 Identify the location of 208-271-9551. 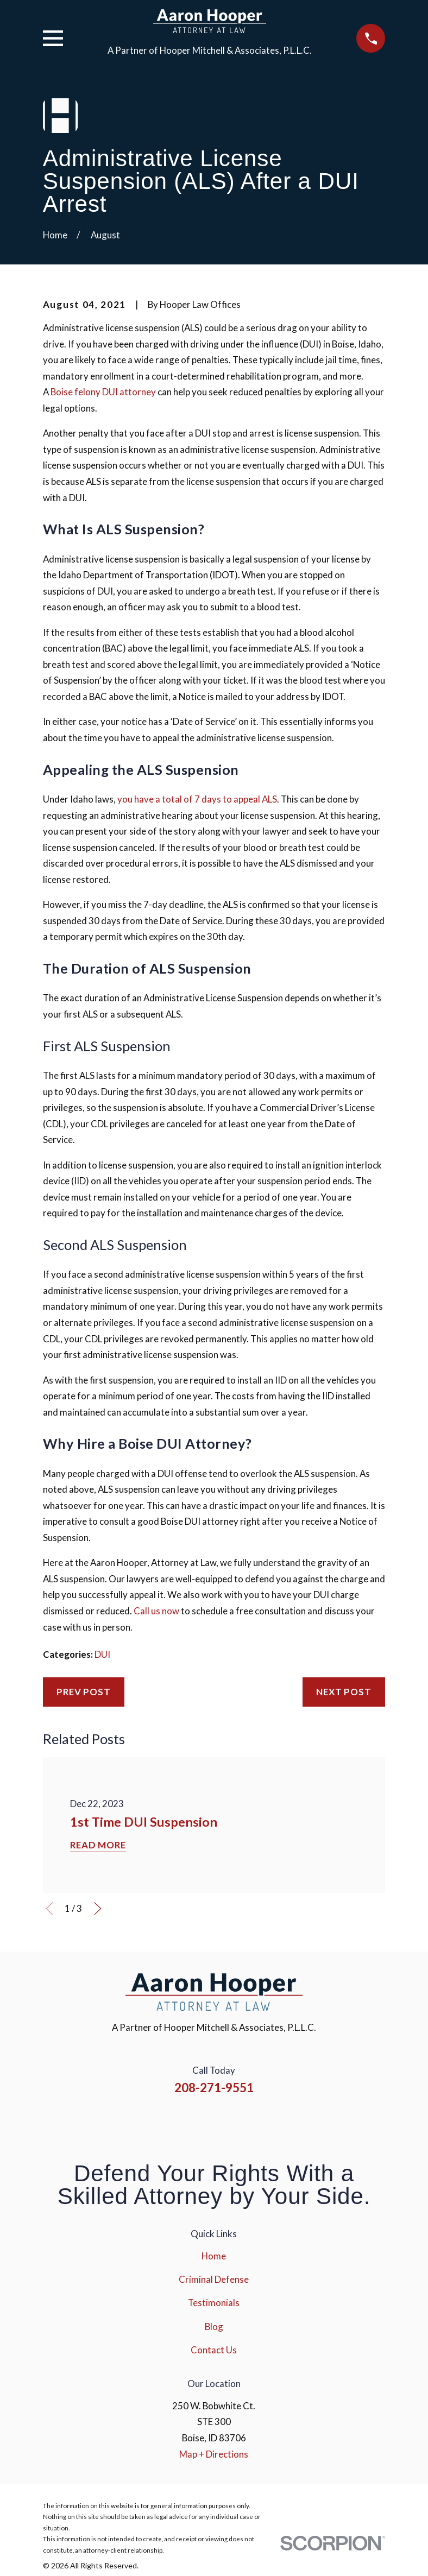
(214, 2087).